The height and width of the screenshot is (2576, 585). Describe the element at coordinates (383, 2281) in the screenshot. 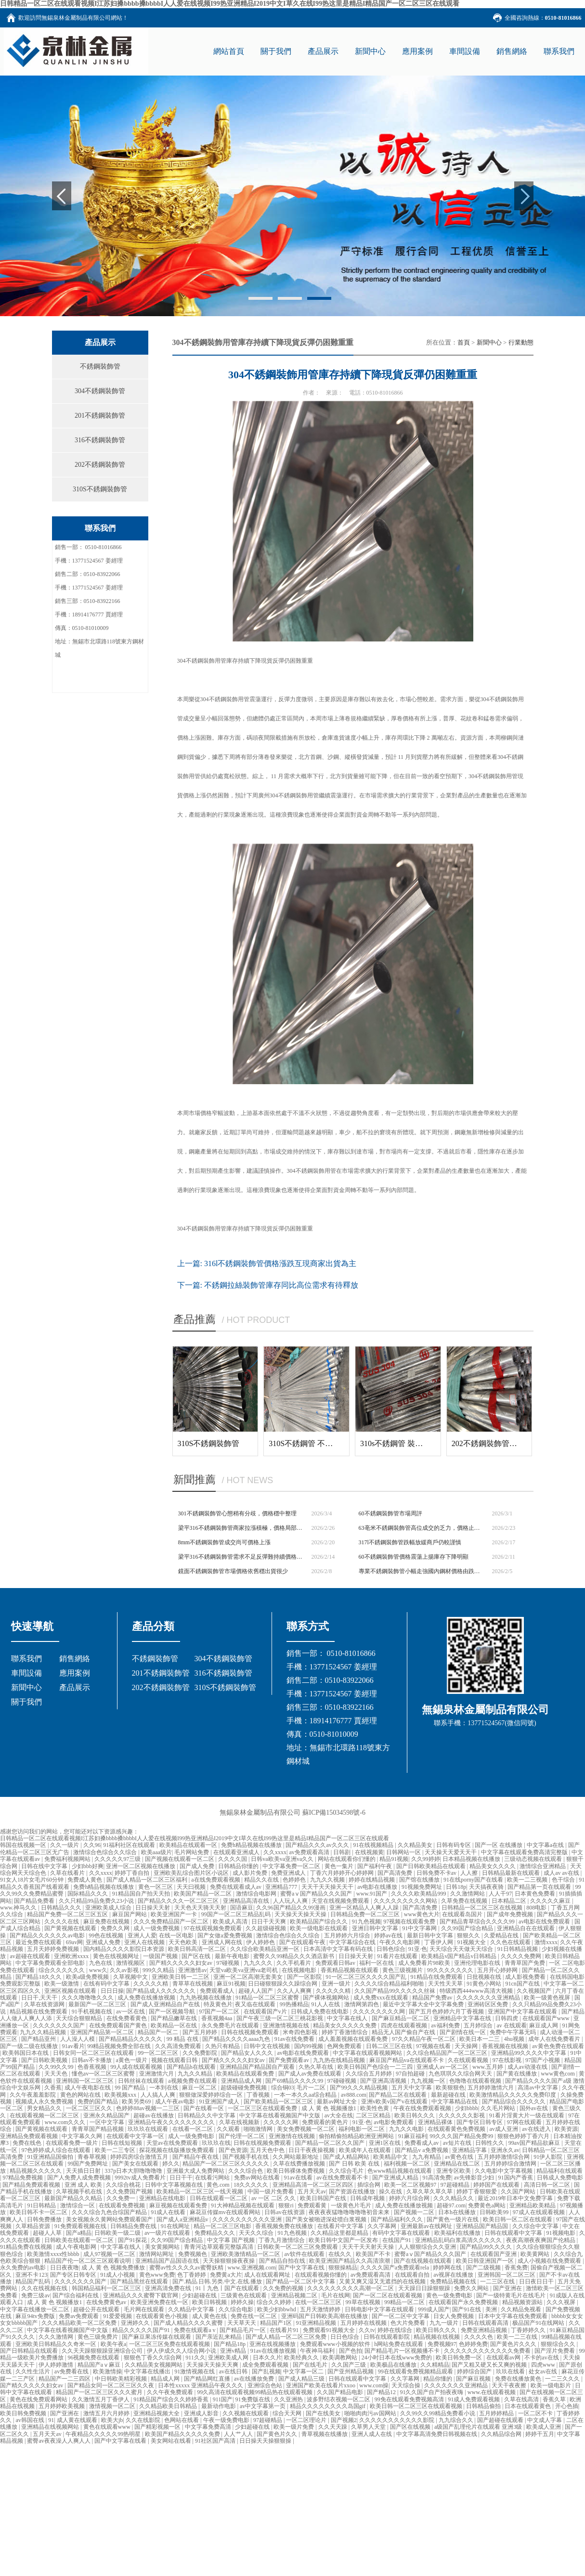

I see `又黄又爽又湿又无遮挡的在线视频` at that location.